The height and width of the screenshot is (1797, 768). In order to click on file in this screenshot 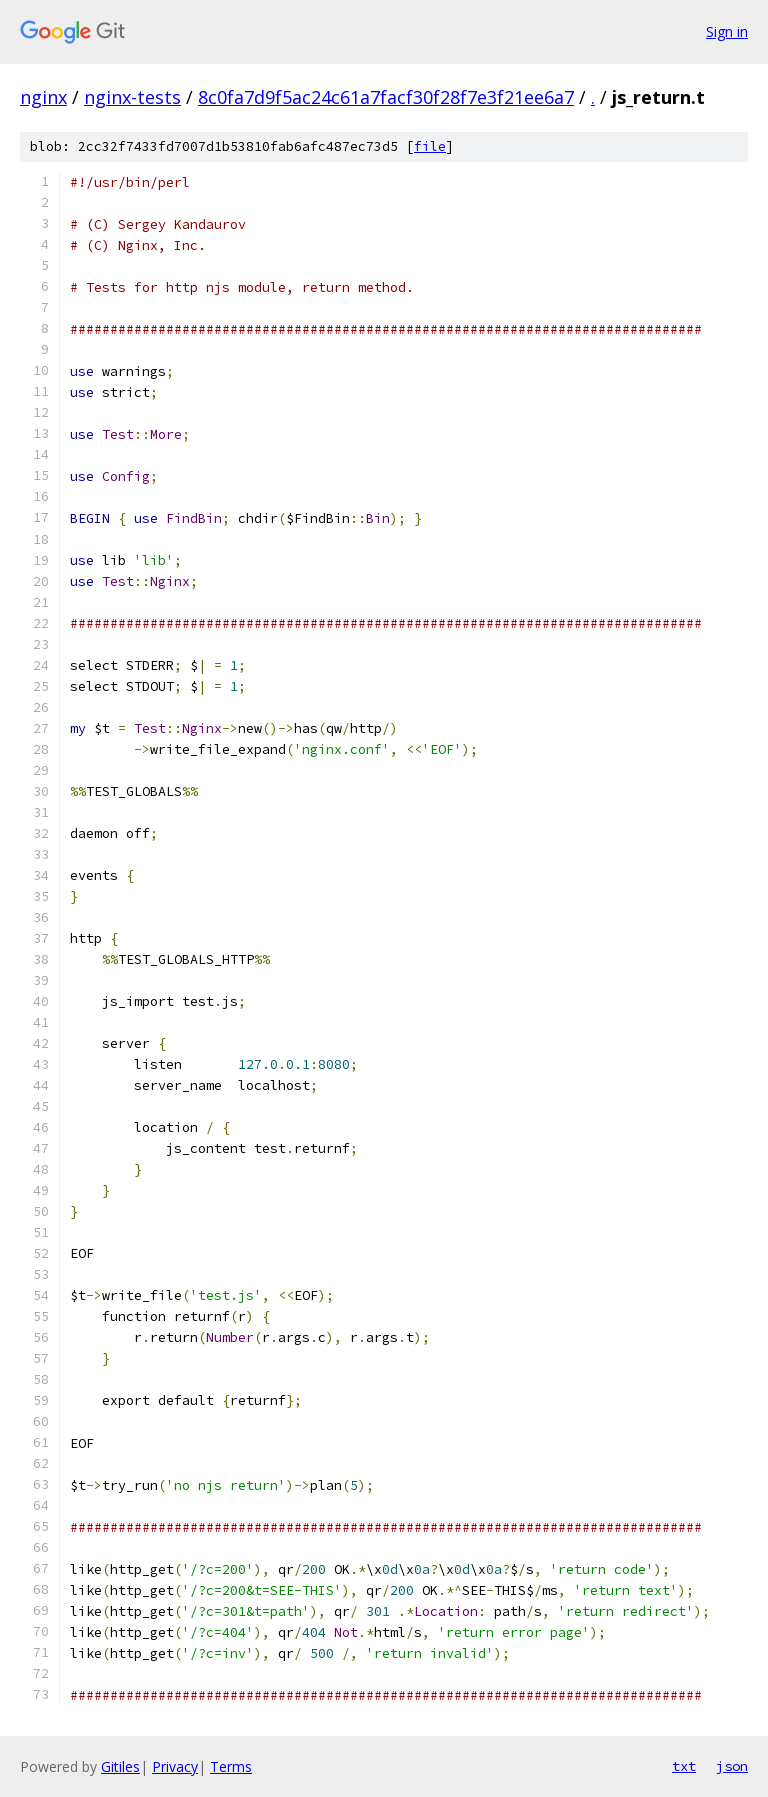, I will do `click(430, 146)`.